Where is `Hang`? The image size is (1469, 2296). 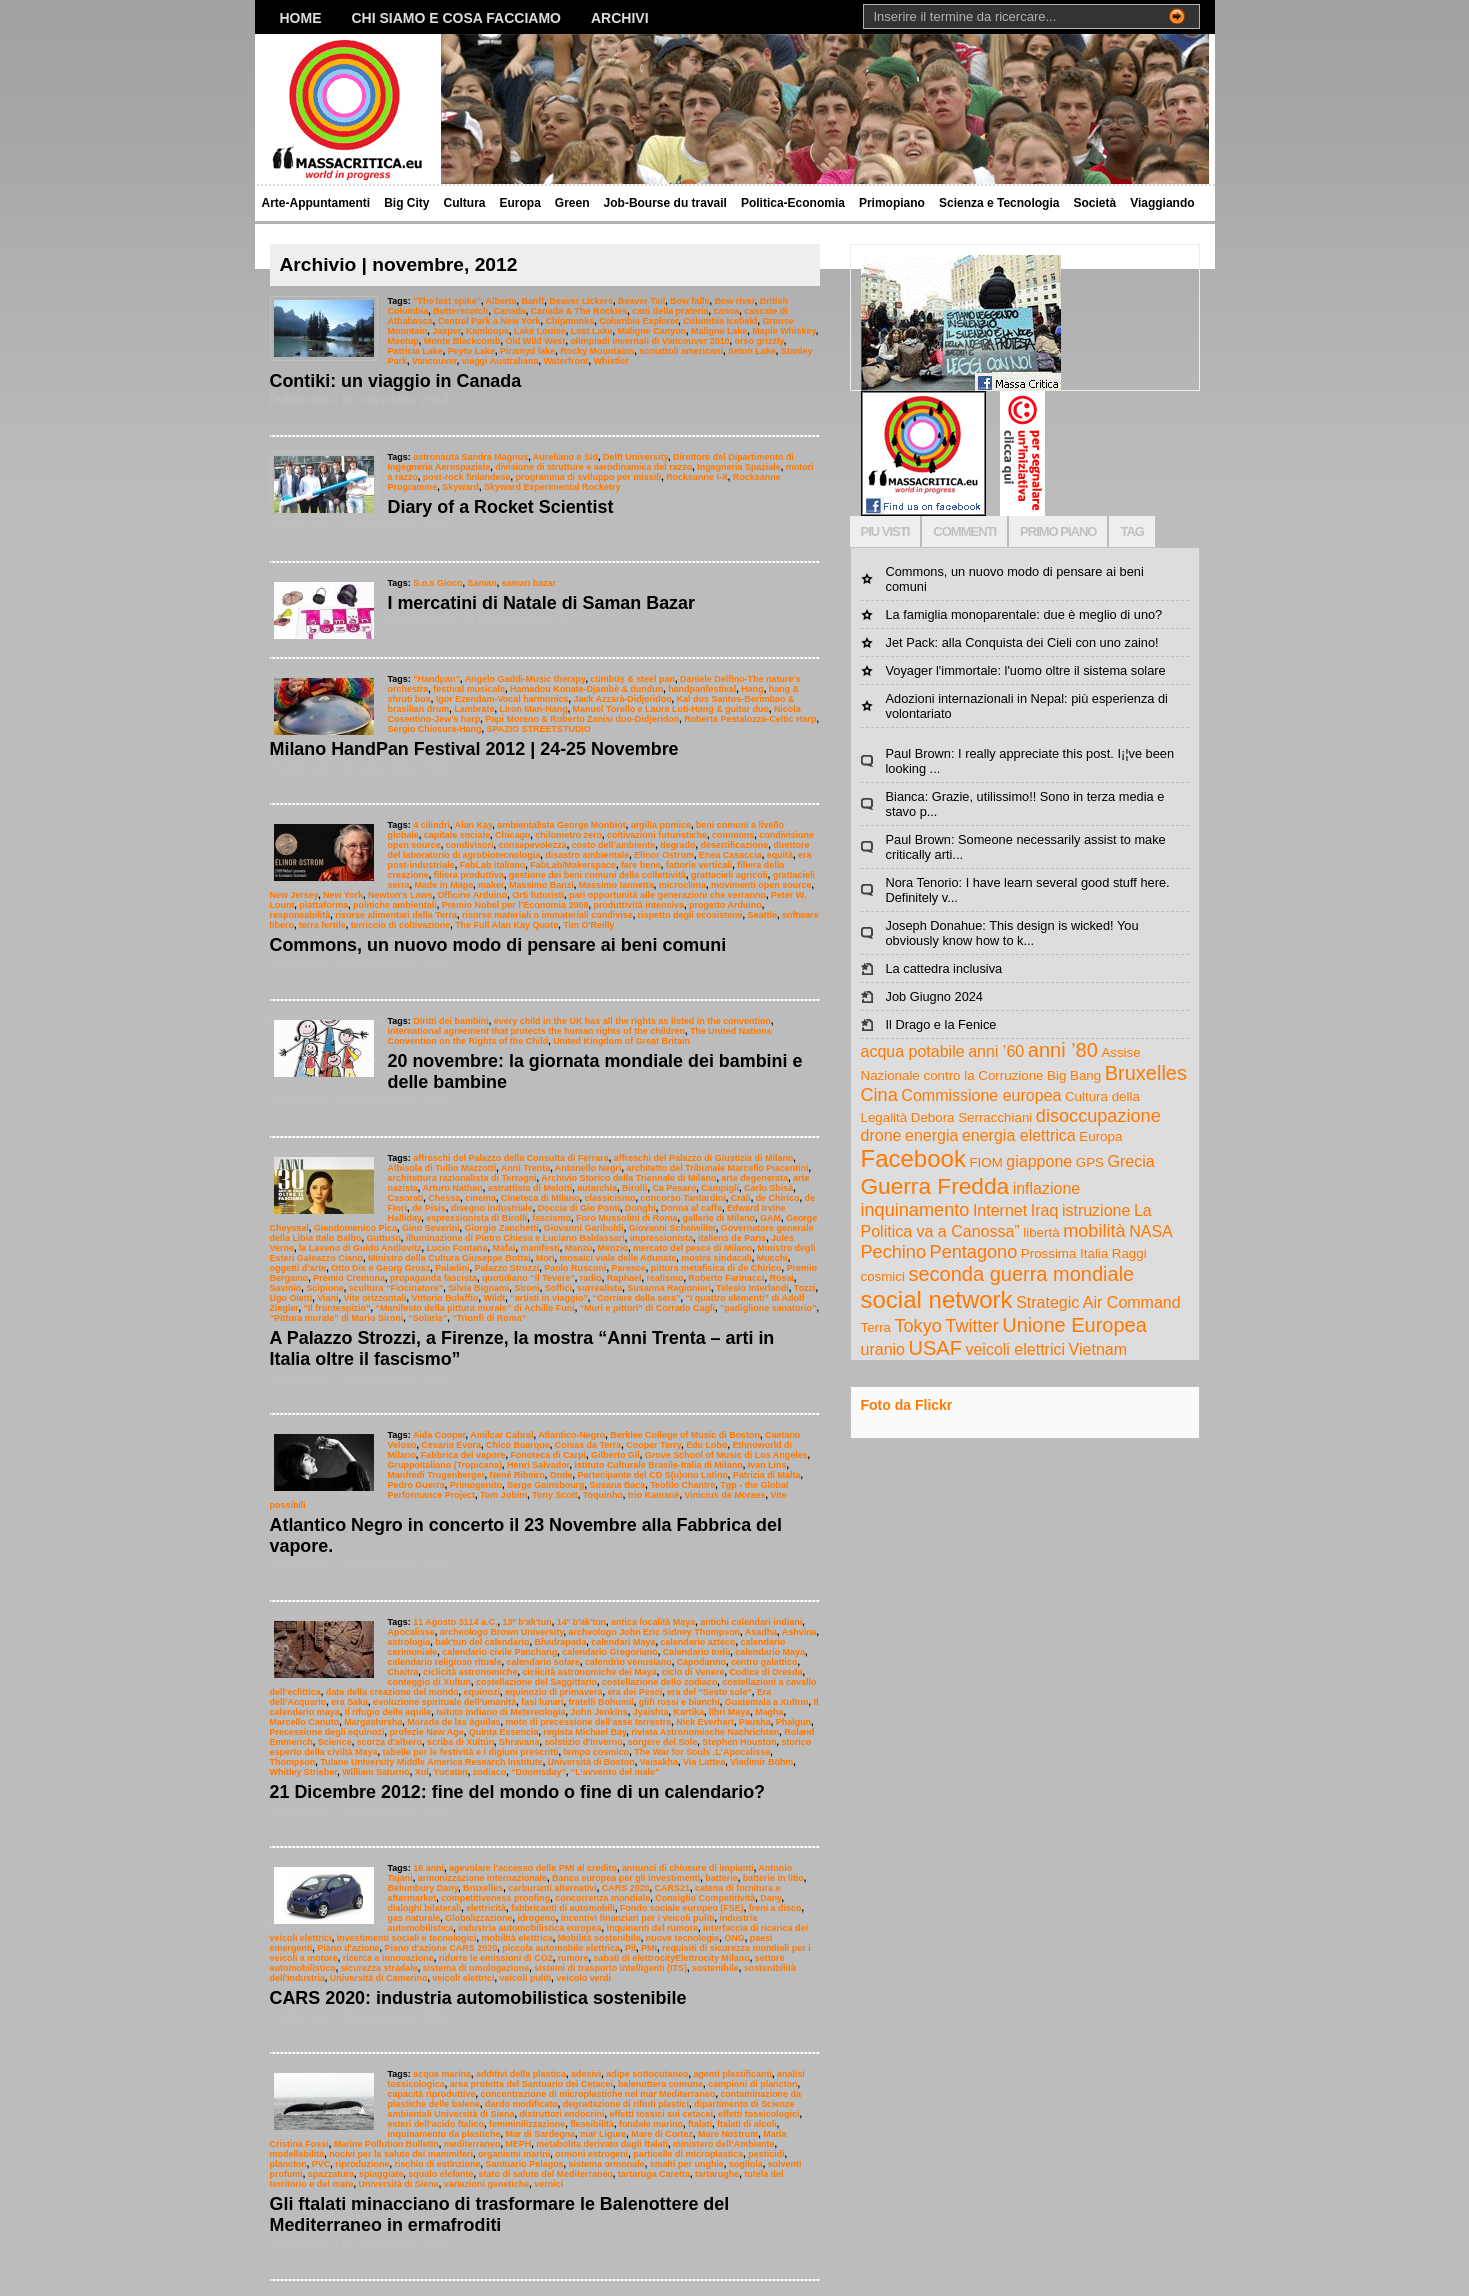 Hang is located at coordinates (752, 689).